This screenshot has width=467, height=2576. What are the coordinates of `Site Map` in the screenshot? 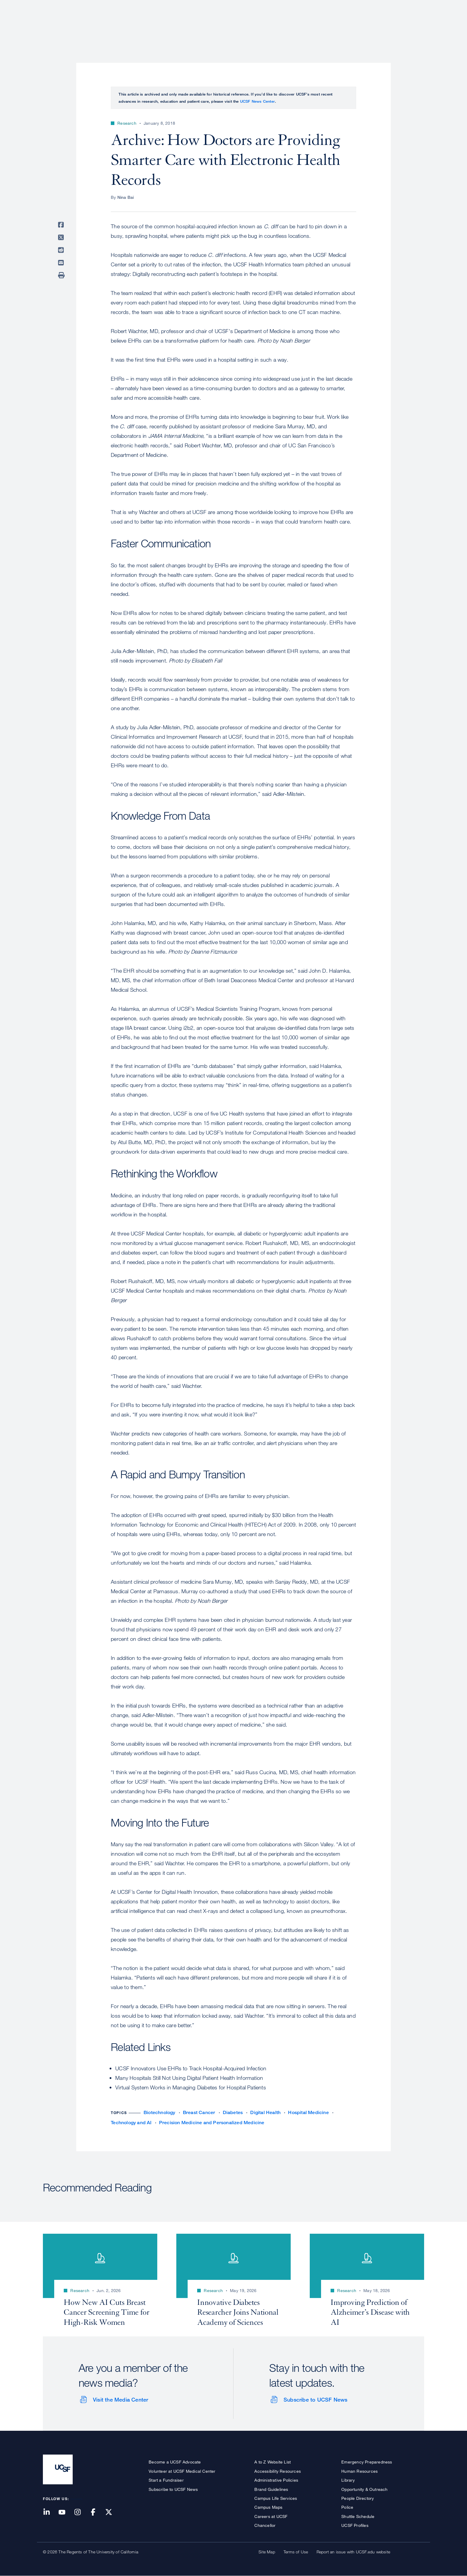 It's located at (267, 2551).